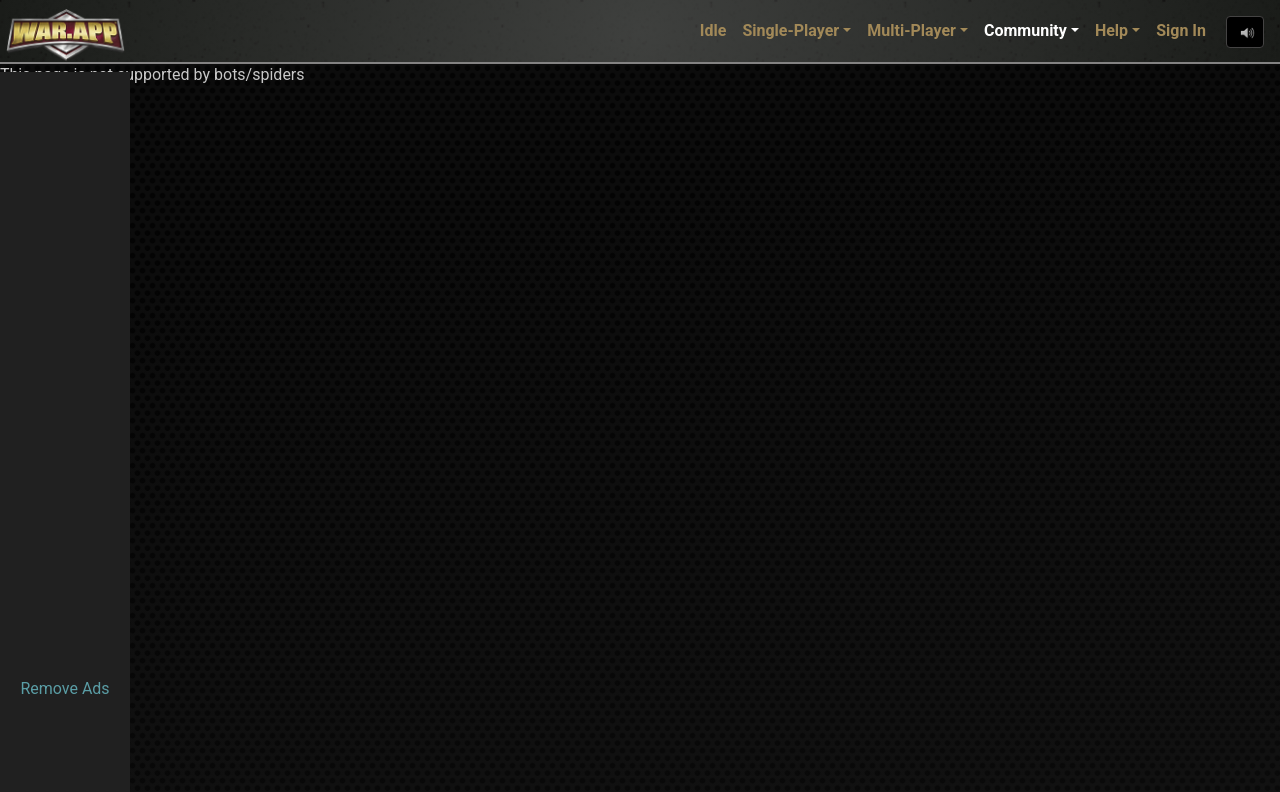 Image resolution: width=1280 pixels, height=792 pixels. I want to click on Single-Player, so click(790, 30).